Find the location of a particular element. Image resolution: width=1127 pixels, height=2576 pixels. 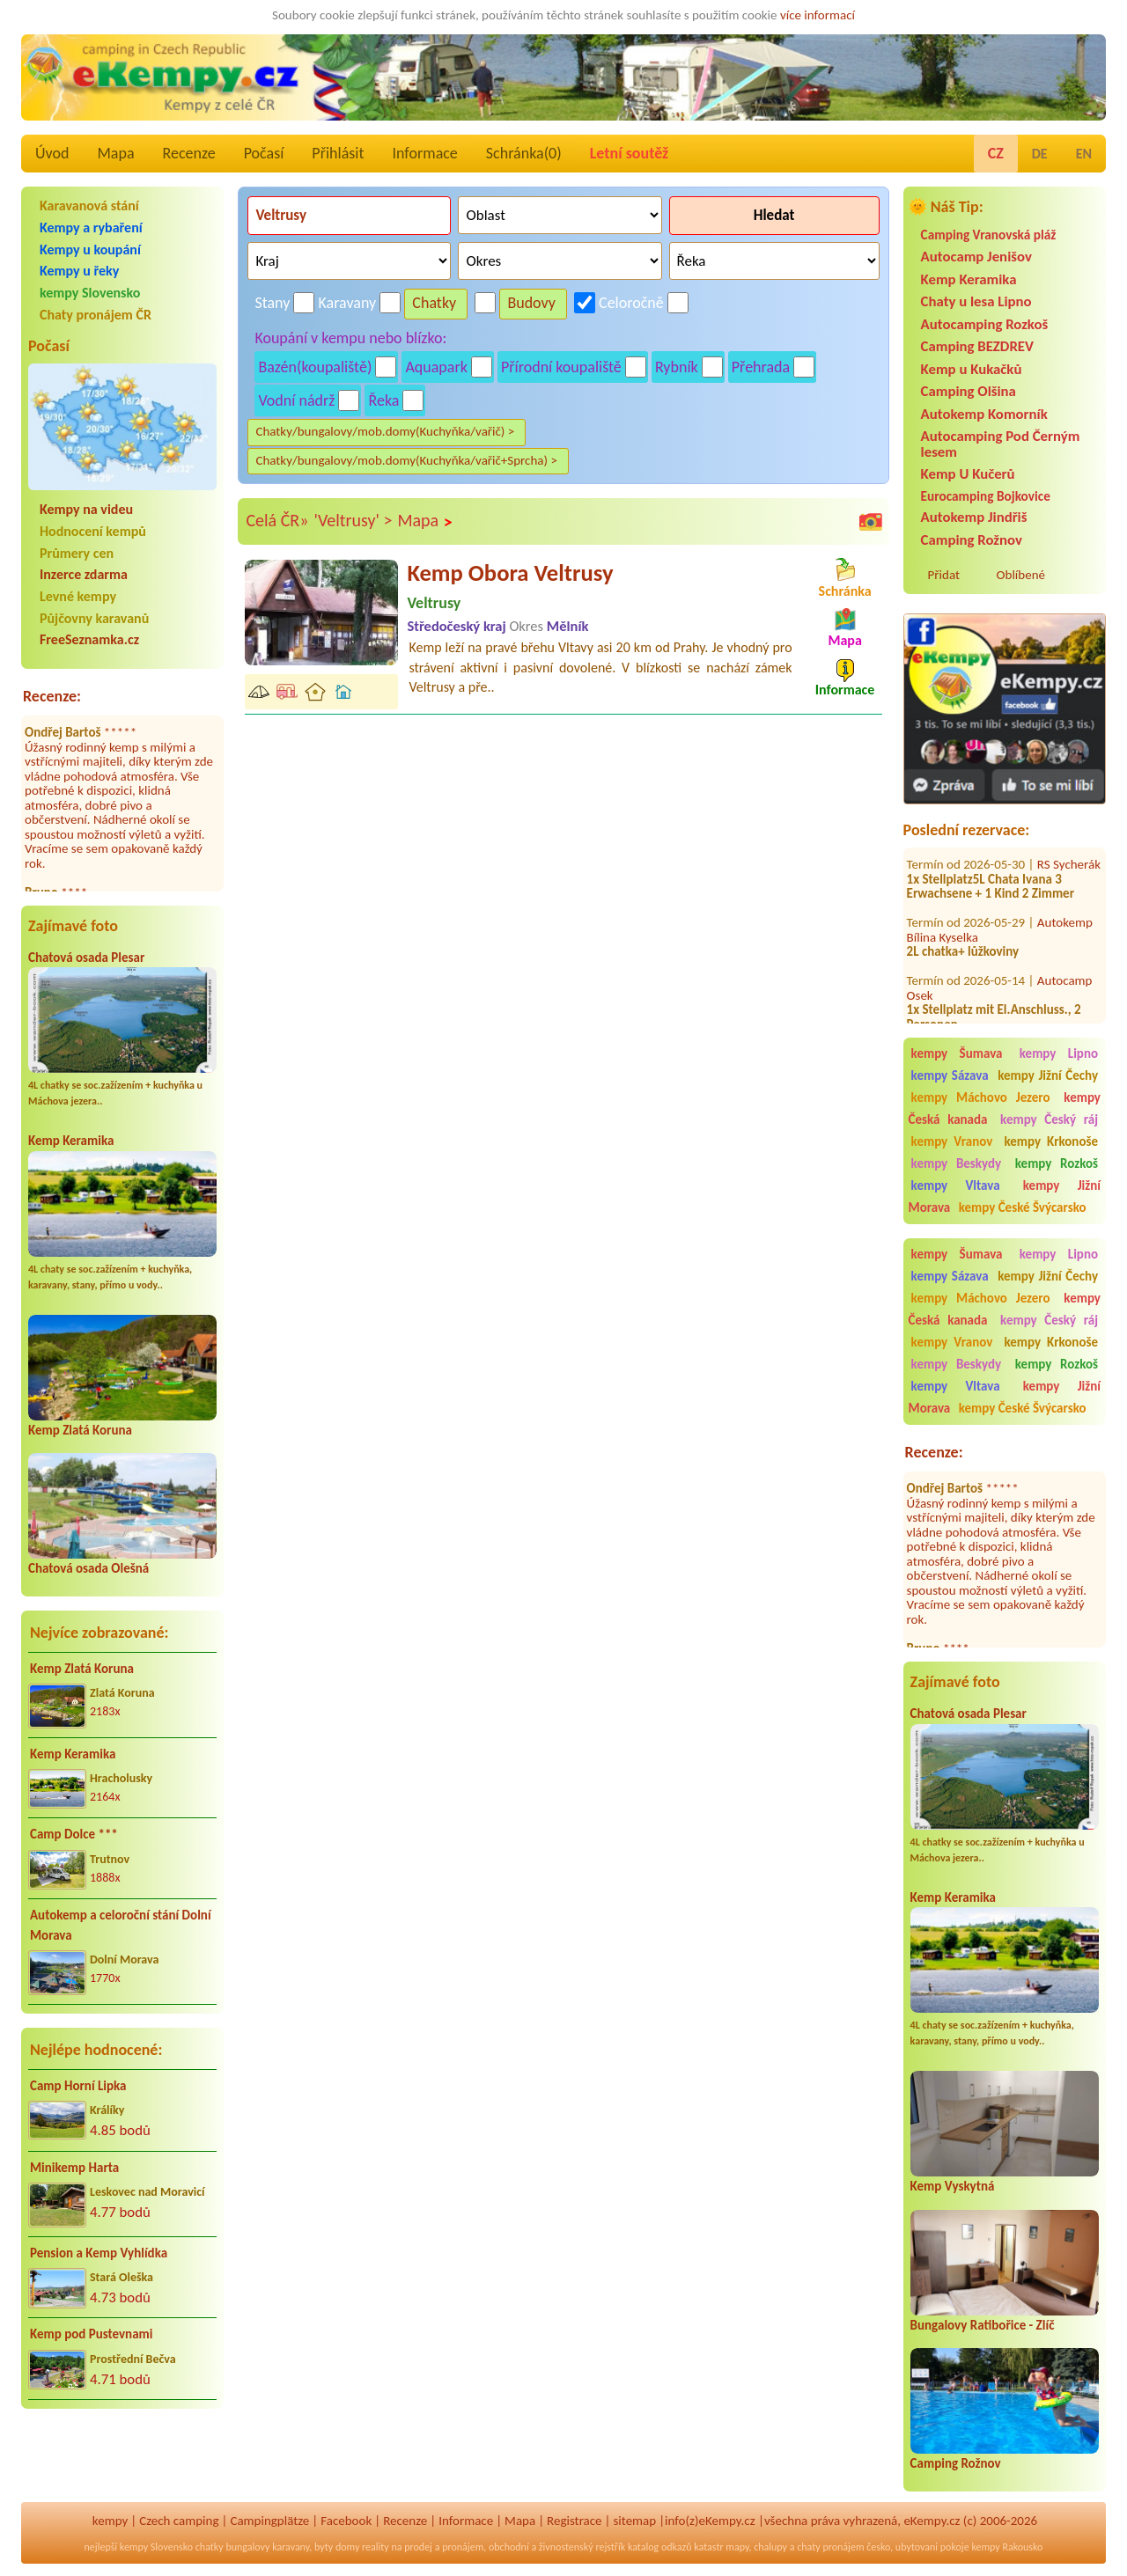

Bungalovy Ratibořice - Zlíč is located at coordinates (982, 2325).